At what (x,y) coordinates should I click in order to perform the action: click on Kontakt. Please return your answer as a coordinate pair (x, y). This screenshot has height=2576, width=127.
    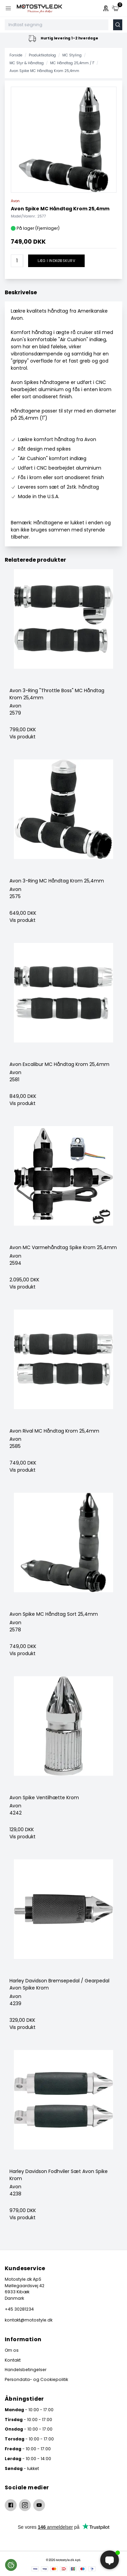
    Looking at the image, I should click on (13, 2360).